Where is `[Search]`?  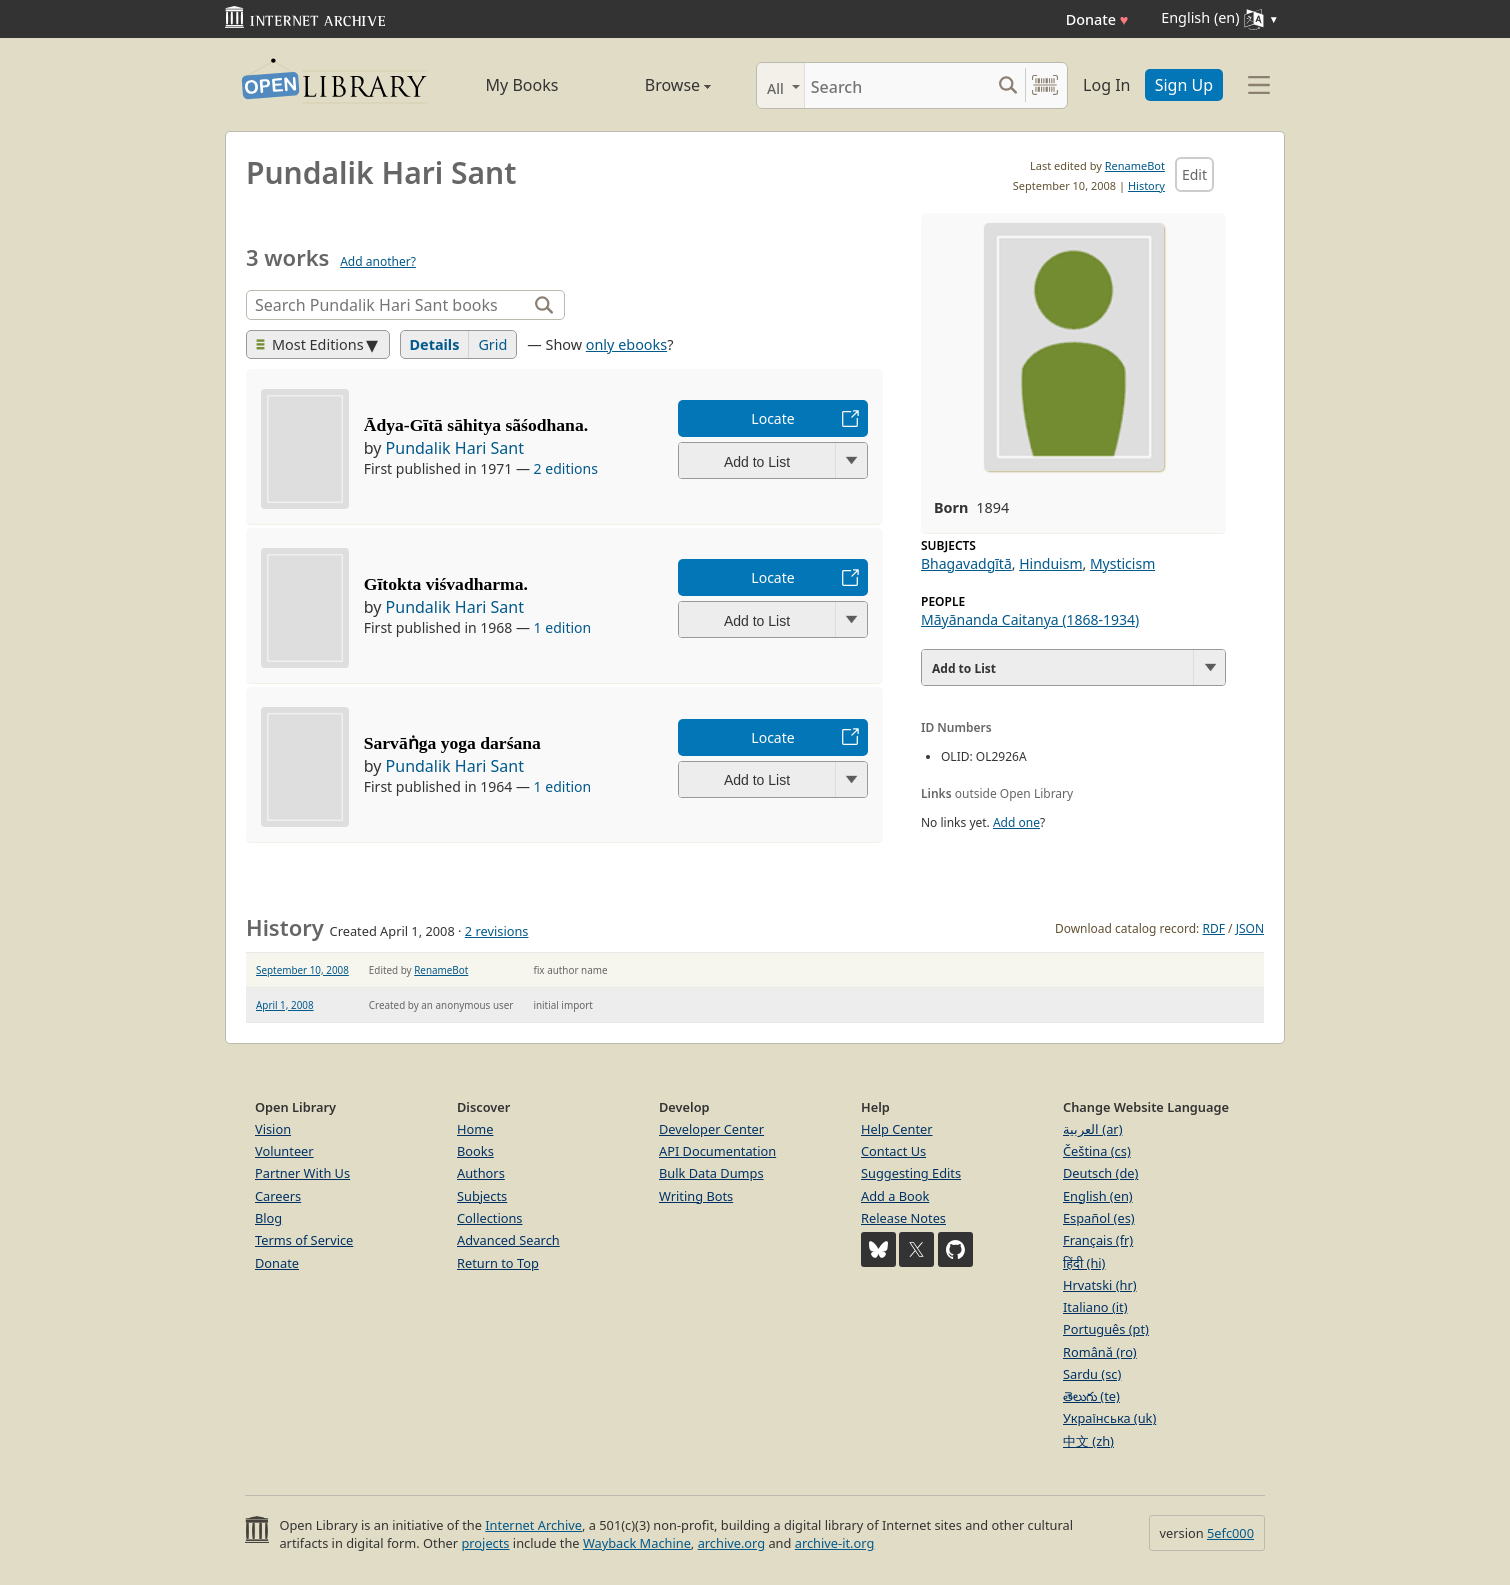 [Search] is located at coordinates (897, 85).